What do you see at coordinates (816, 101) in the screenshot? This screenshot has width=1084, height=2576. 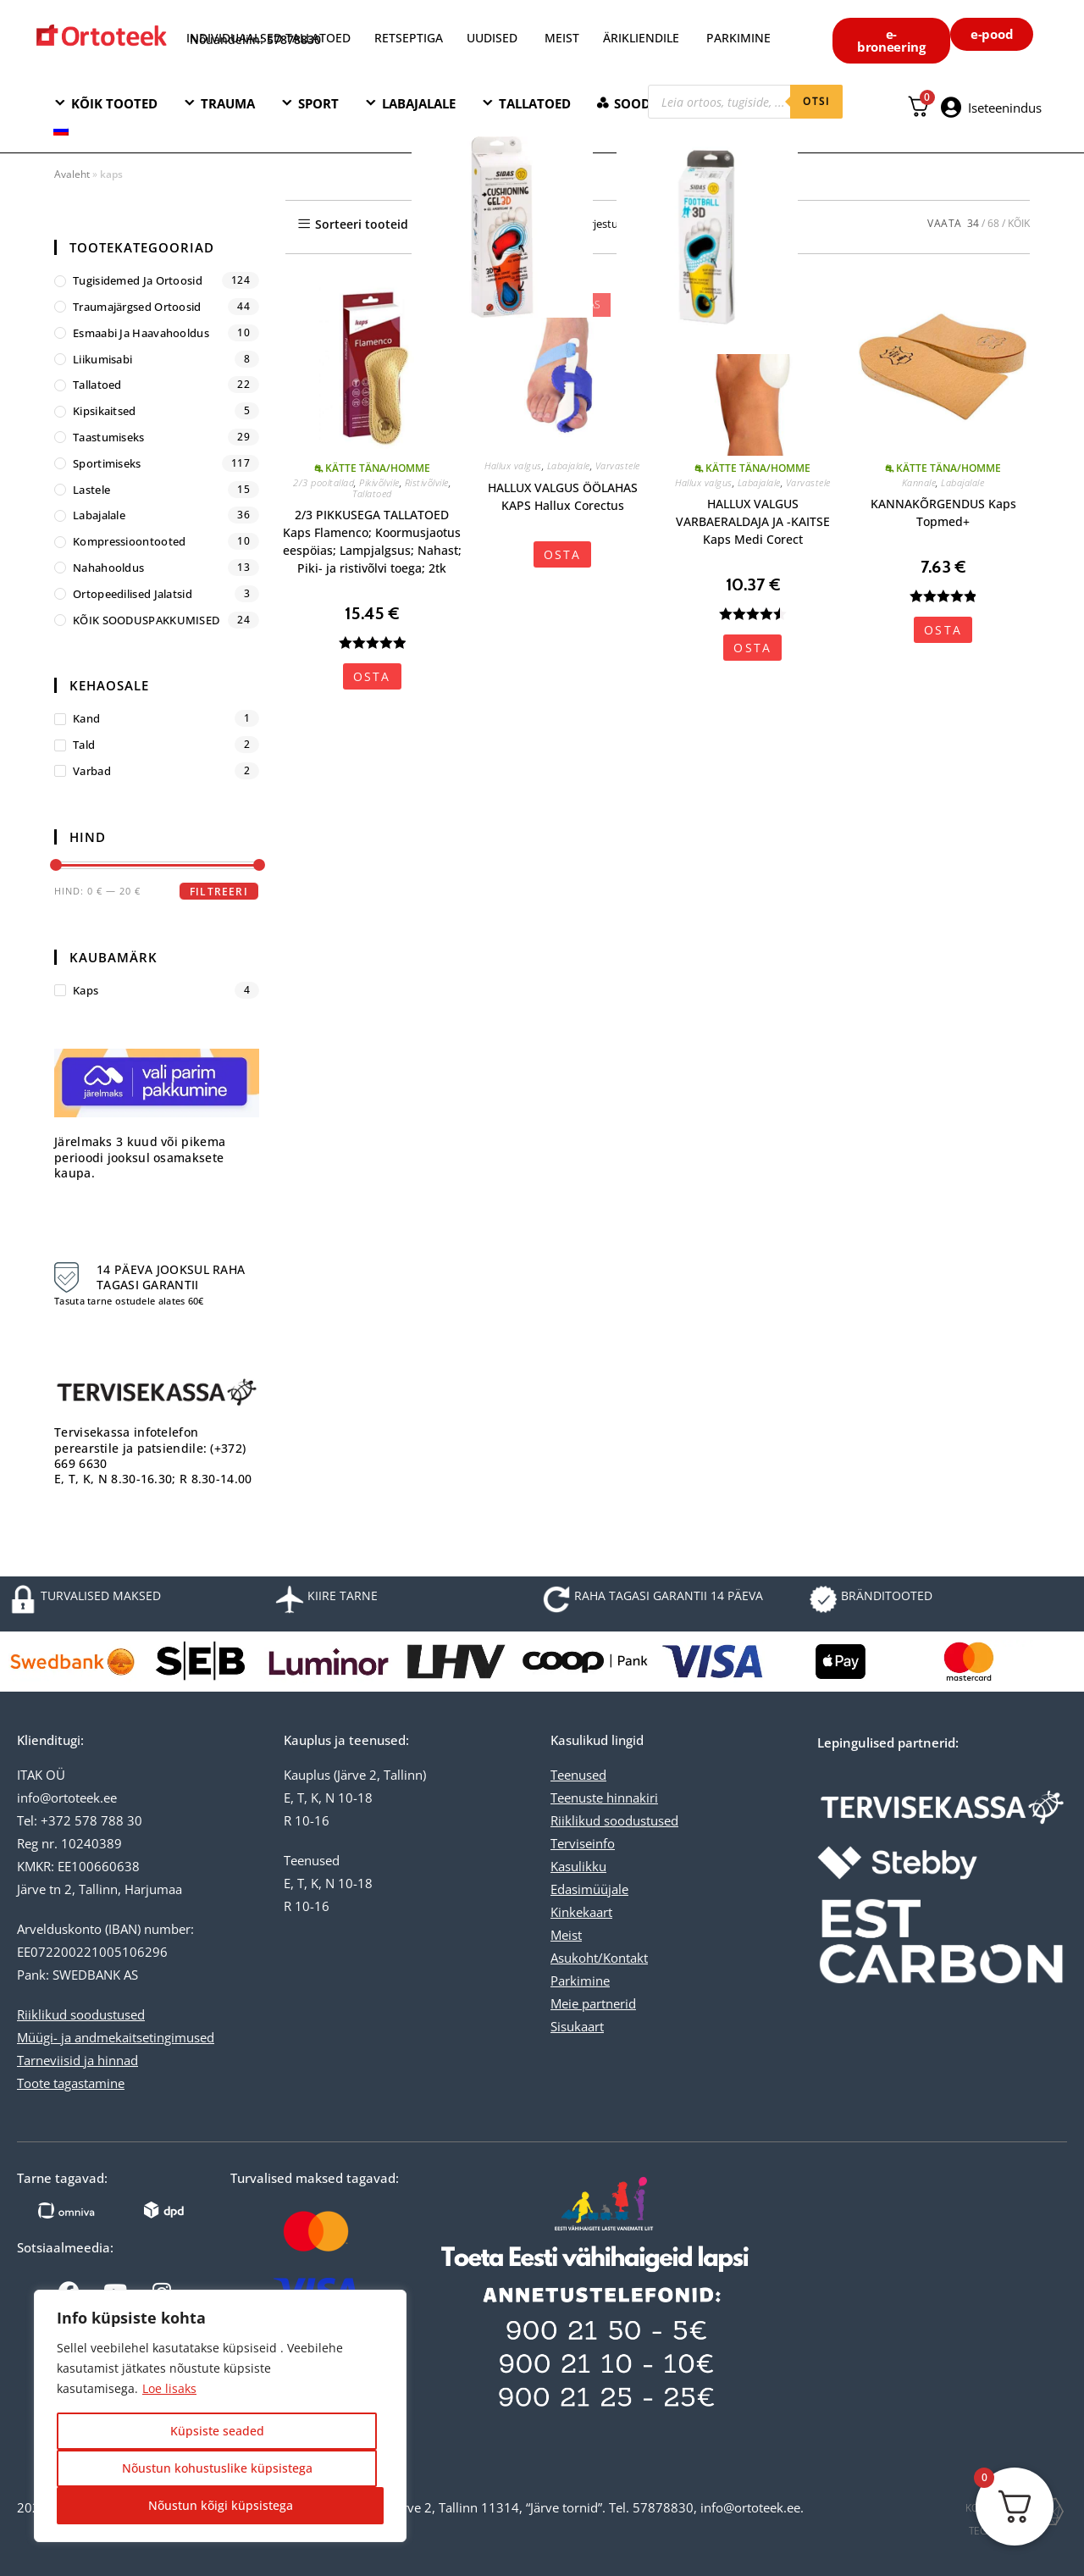 I see `otsi` at bounding box center [816, 101].